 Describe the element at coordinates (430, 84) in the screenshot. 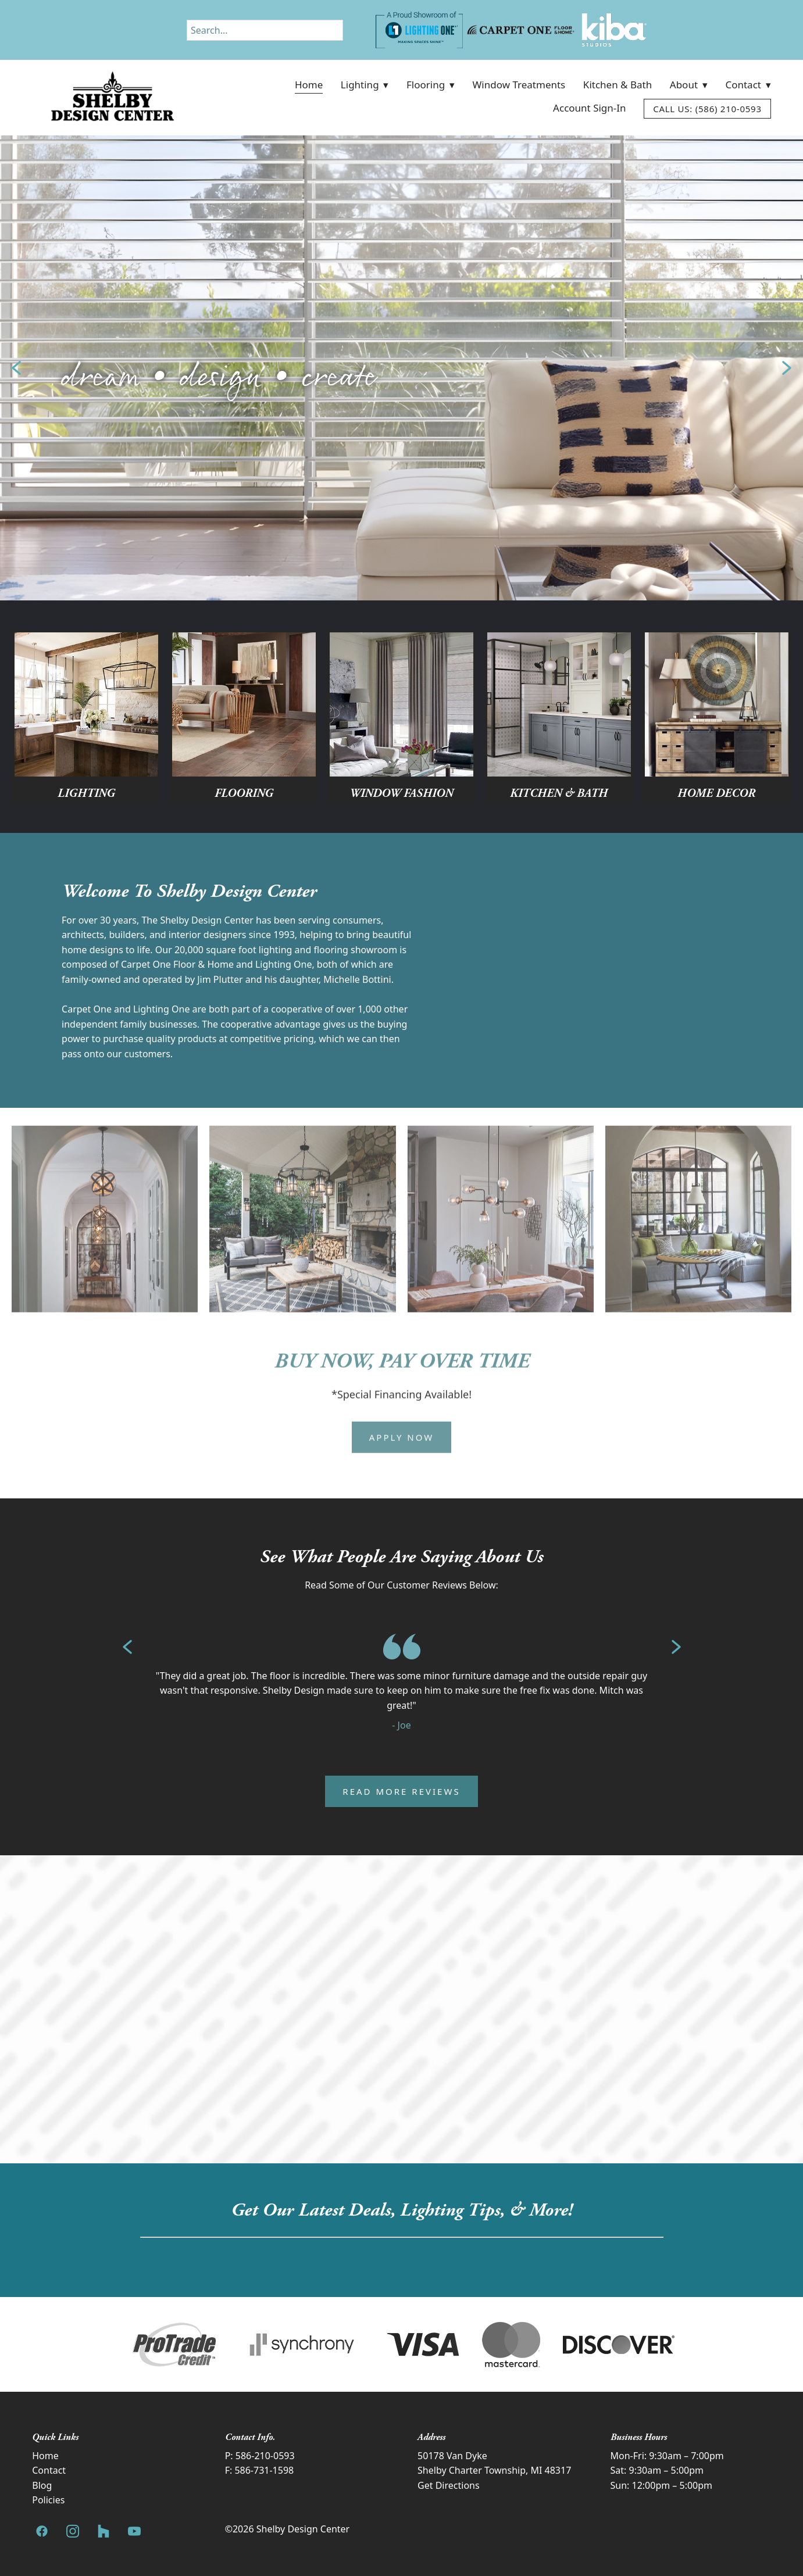

I see `Flooring` at that location.